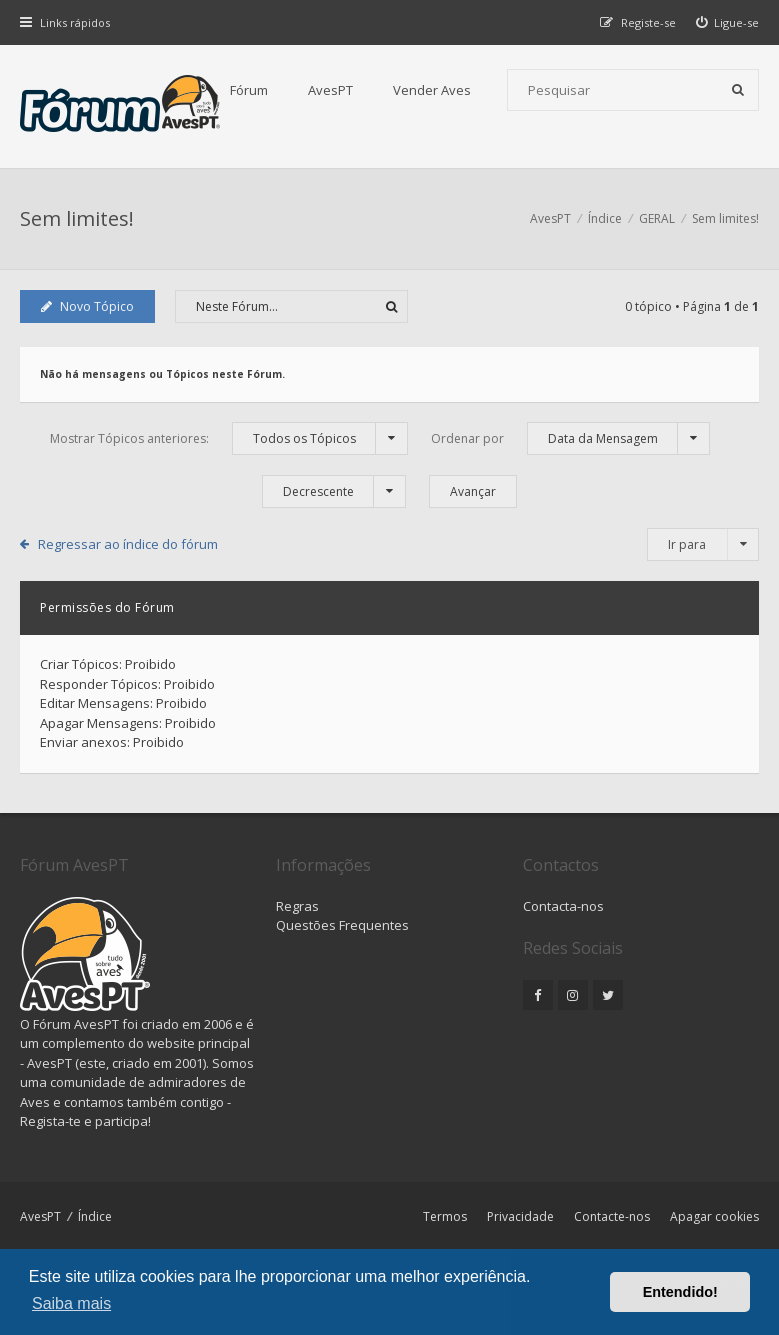  I want to click on Ordenar por, so click(570, 438).